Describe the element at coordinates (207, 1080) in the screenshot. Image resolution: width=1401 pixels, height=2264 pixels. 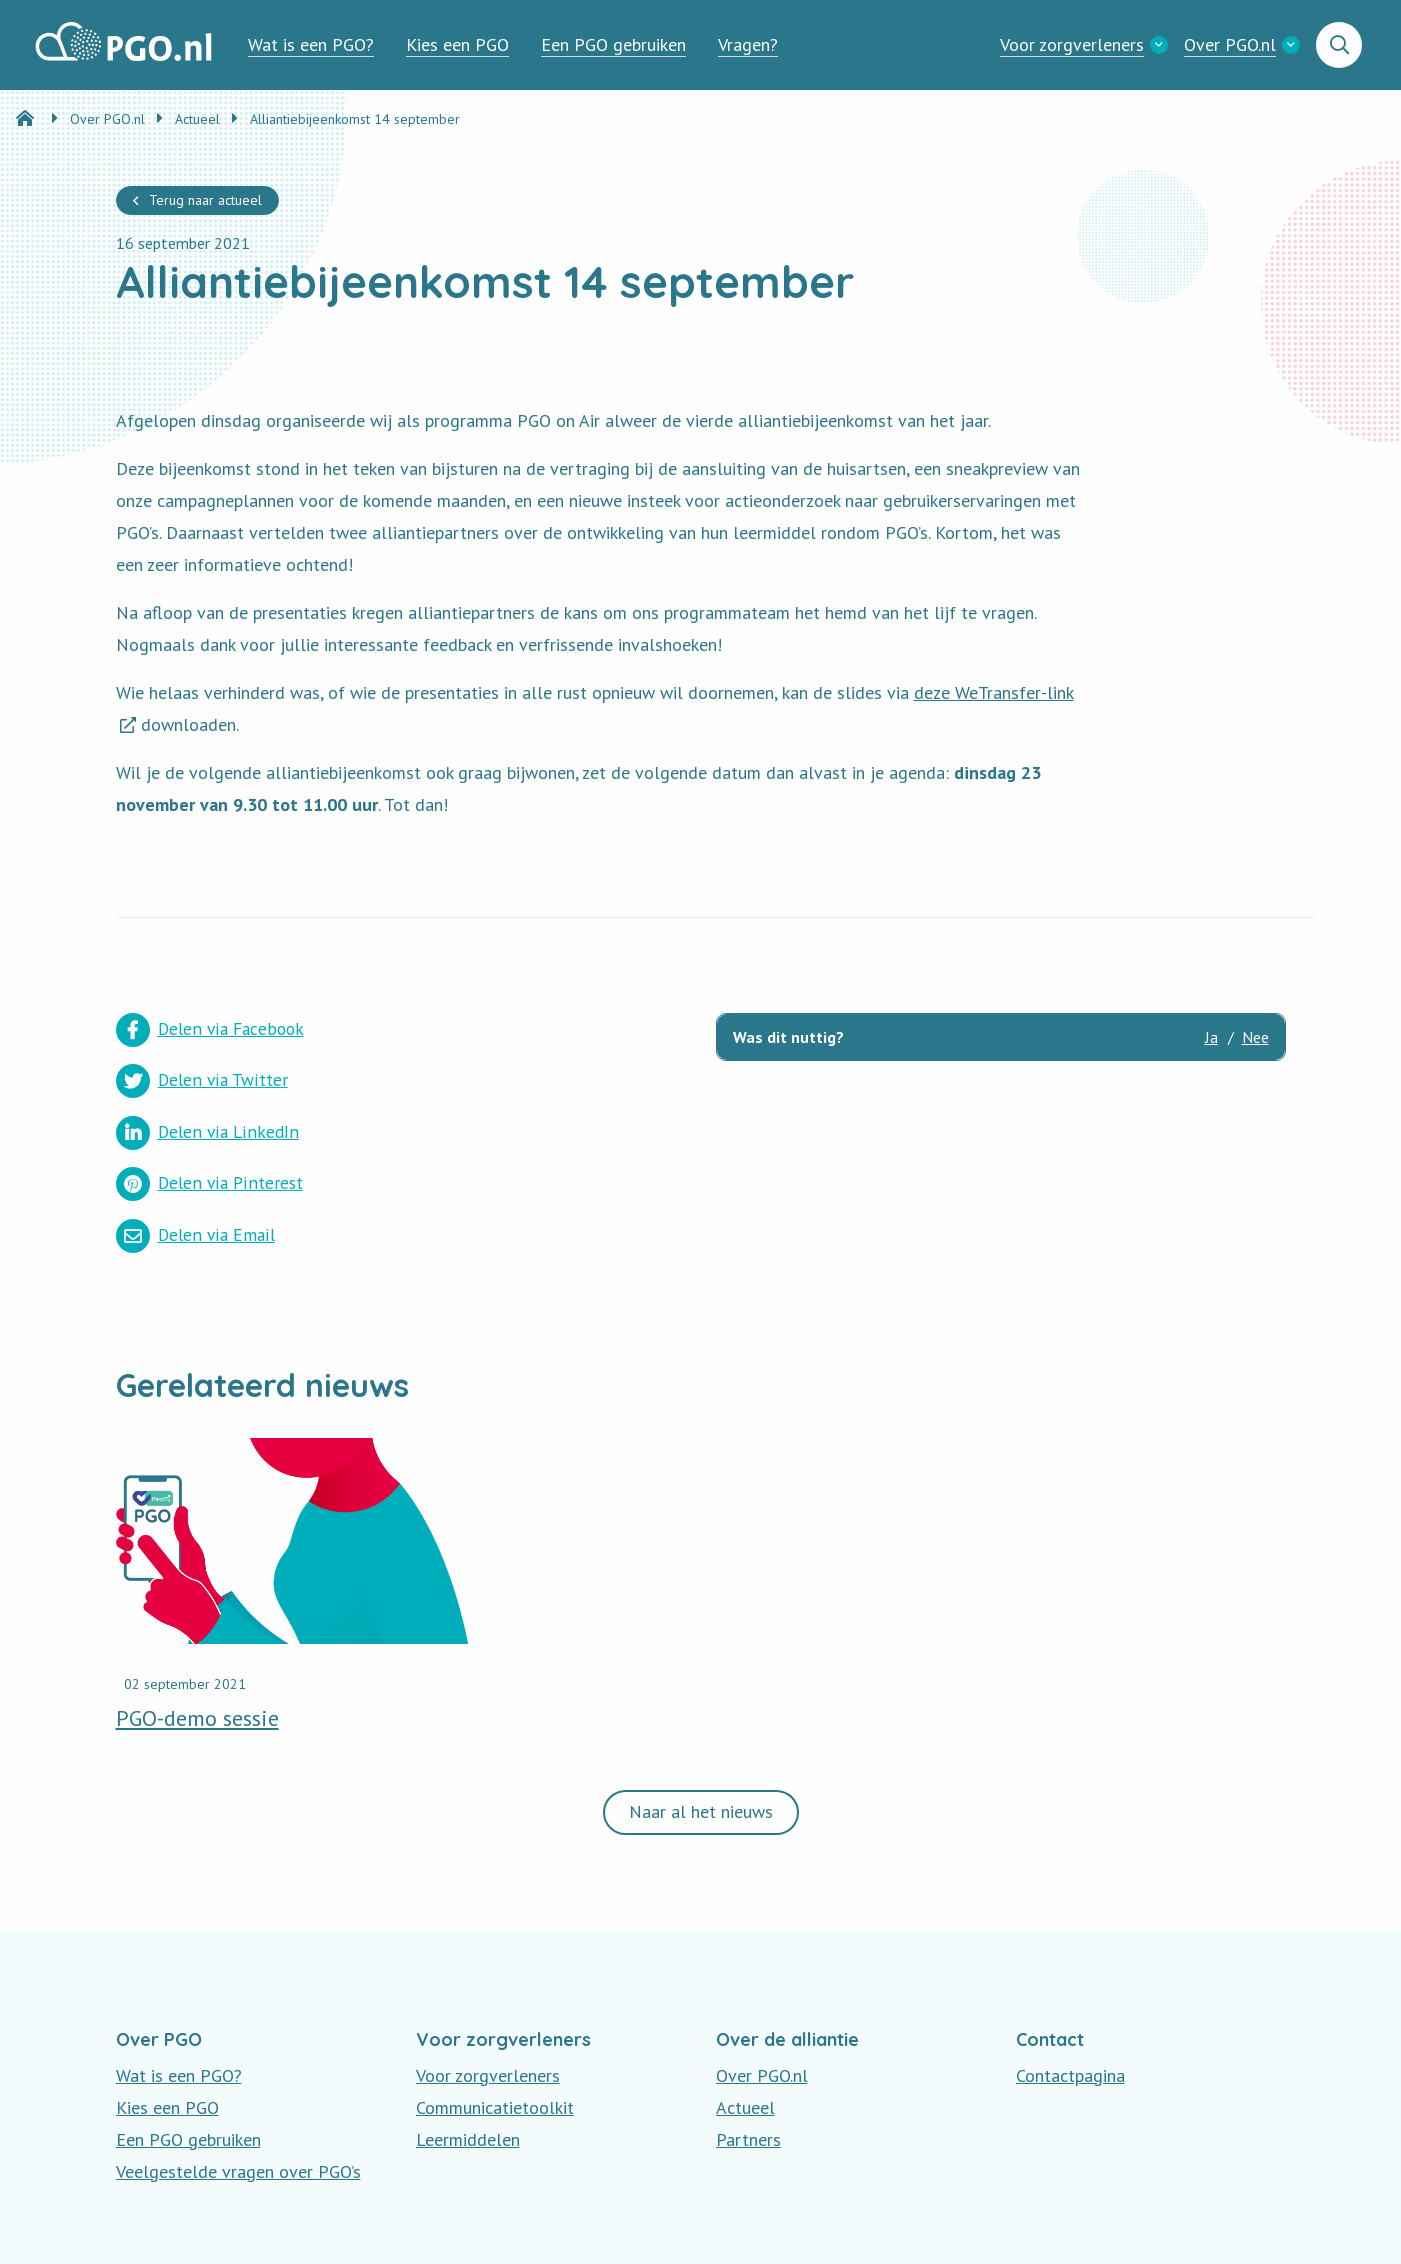
I see `Delen via LinkedIn` at that location.